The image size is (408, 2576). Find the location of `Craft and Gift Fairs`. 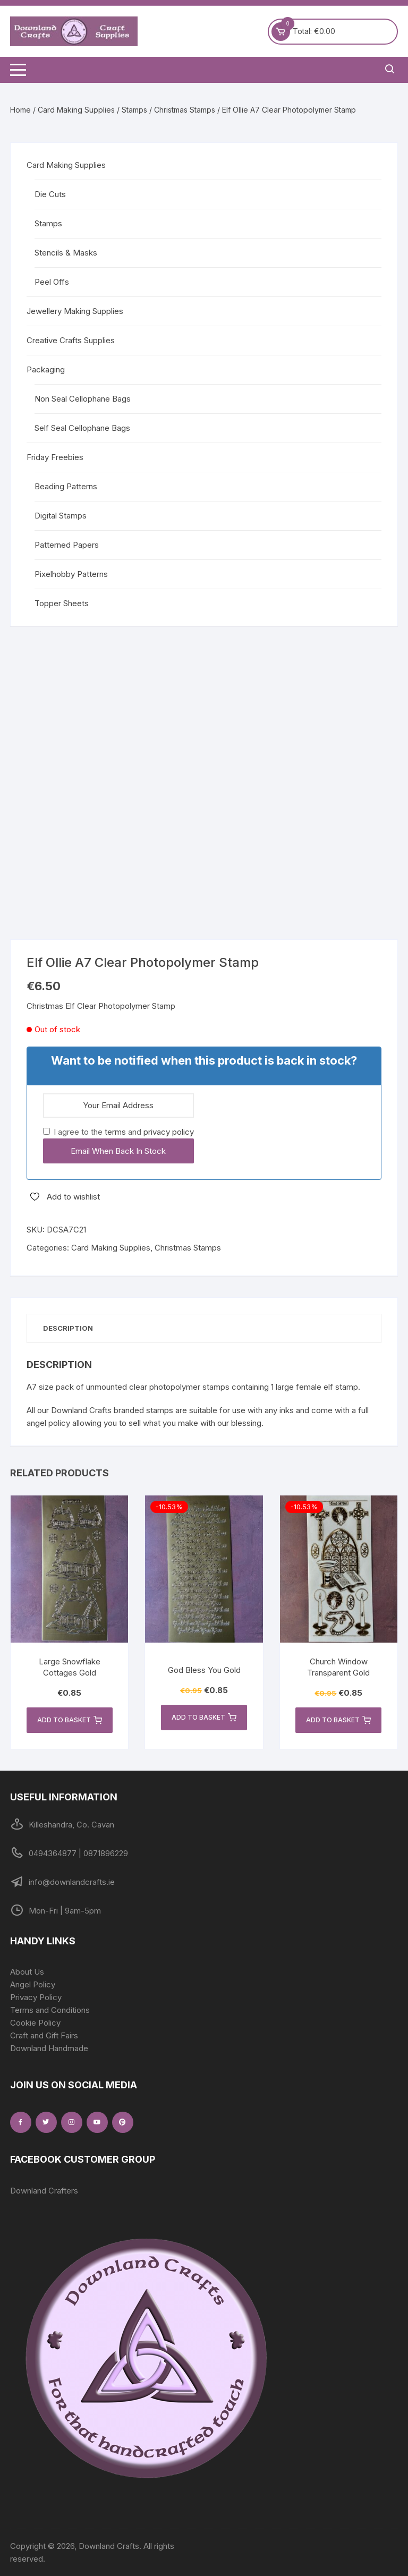

Craft and Gift Fairs is located at coordinates (44, 2035).